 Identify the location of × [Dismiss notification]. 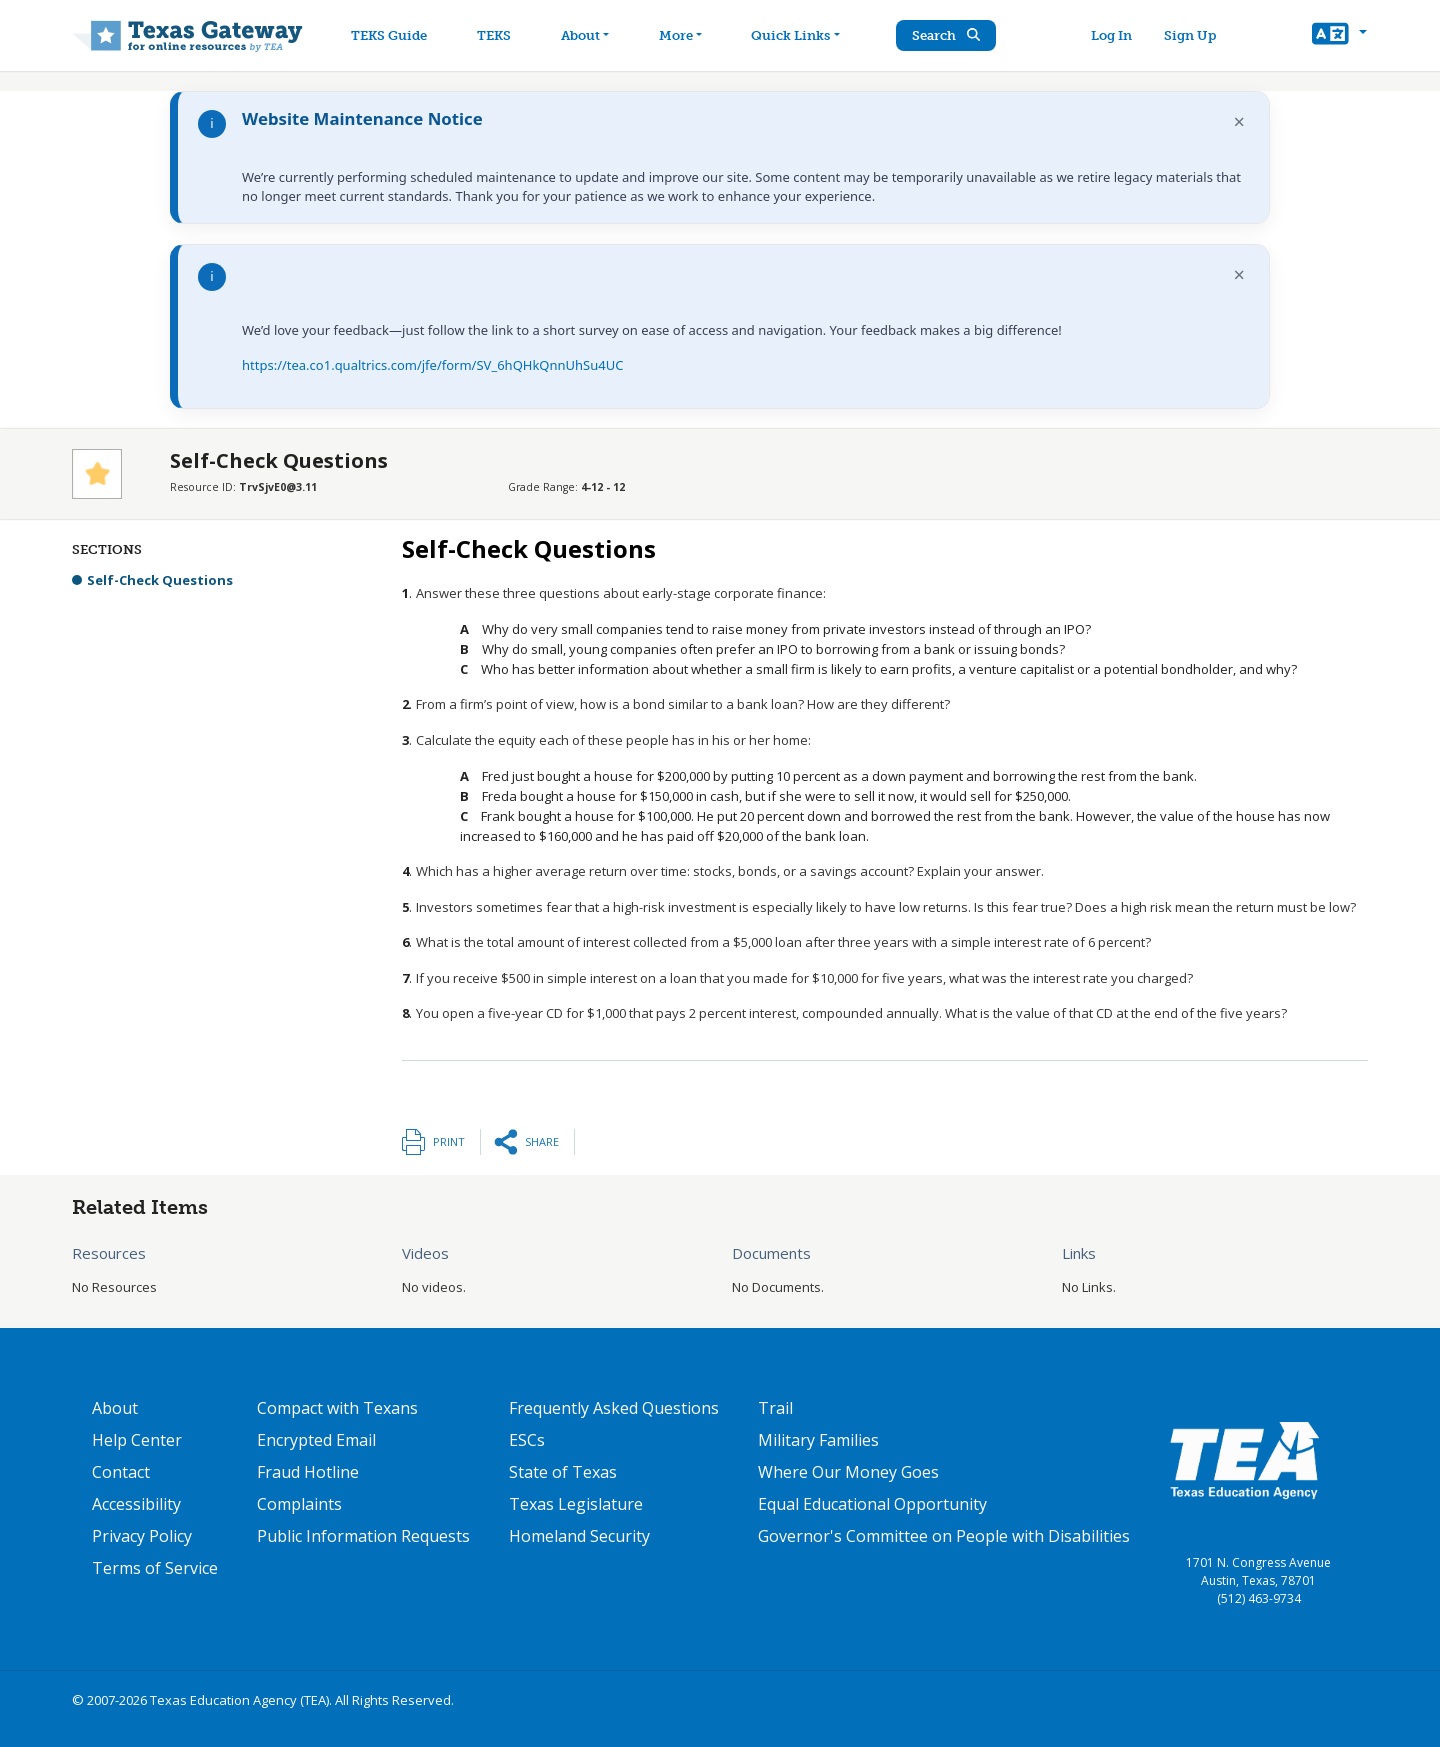
(1239, 121).